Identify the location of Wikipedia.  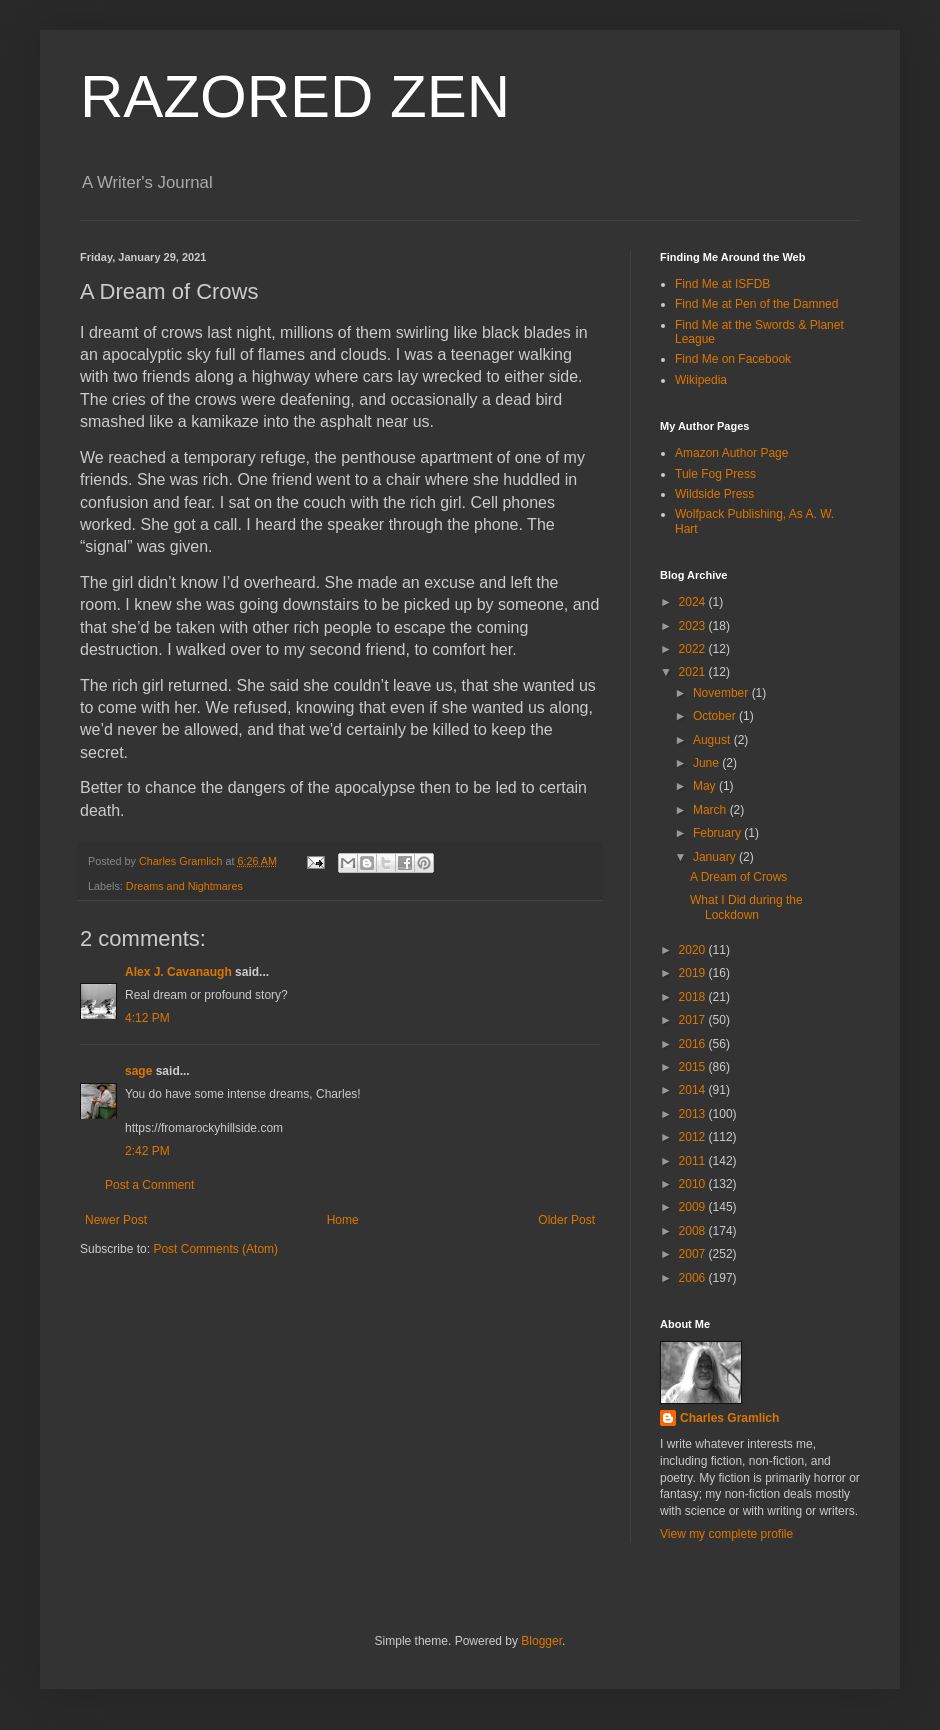
(701, 380).